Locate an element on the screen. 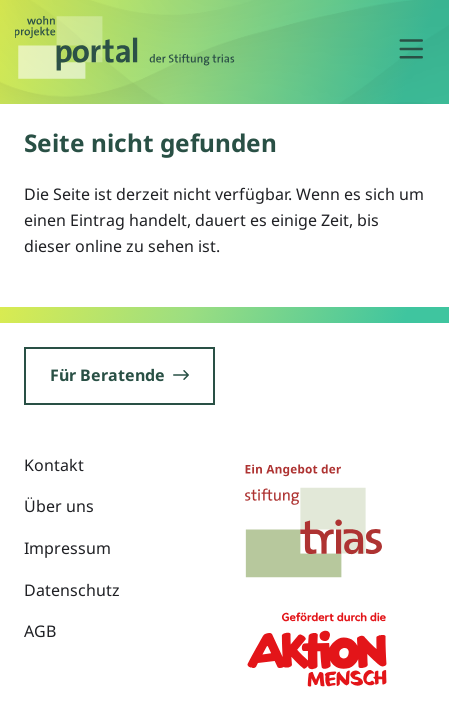 This screenshot has width=449, height=720. Für Beratende is located at coordinates (119, 375).